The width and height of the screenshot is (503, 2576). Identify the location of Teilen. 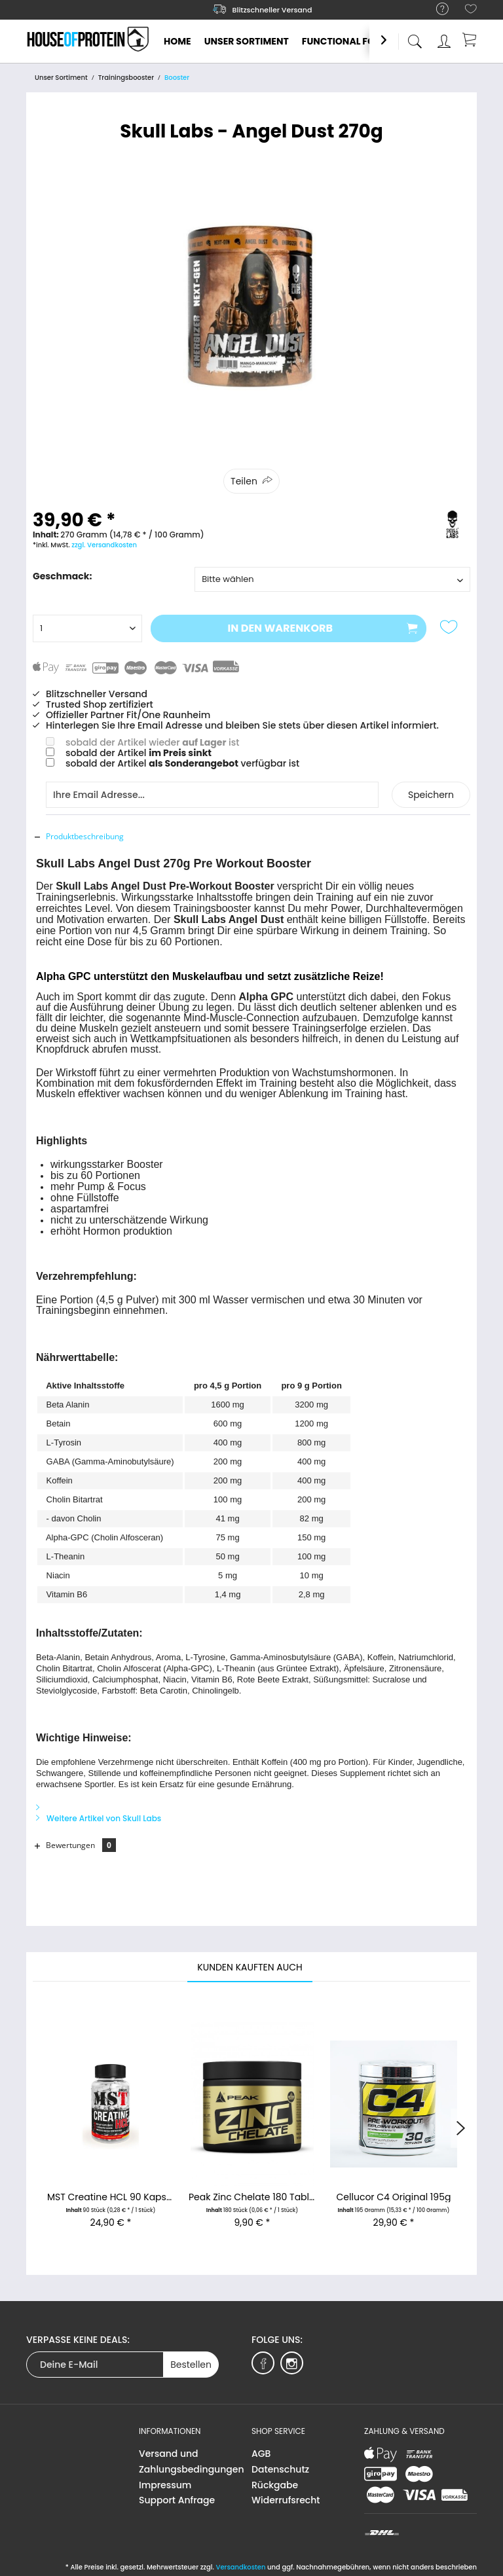
(244, 481).